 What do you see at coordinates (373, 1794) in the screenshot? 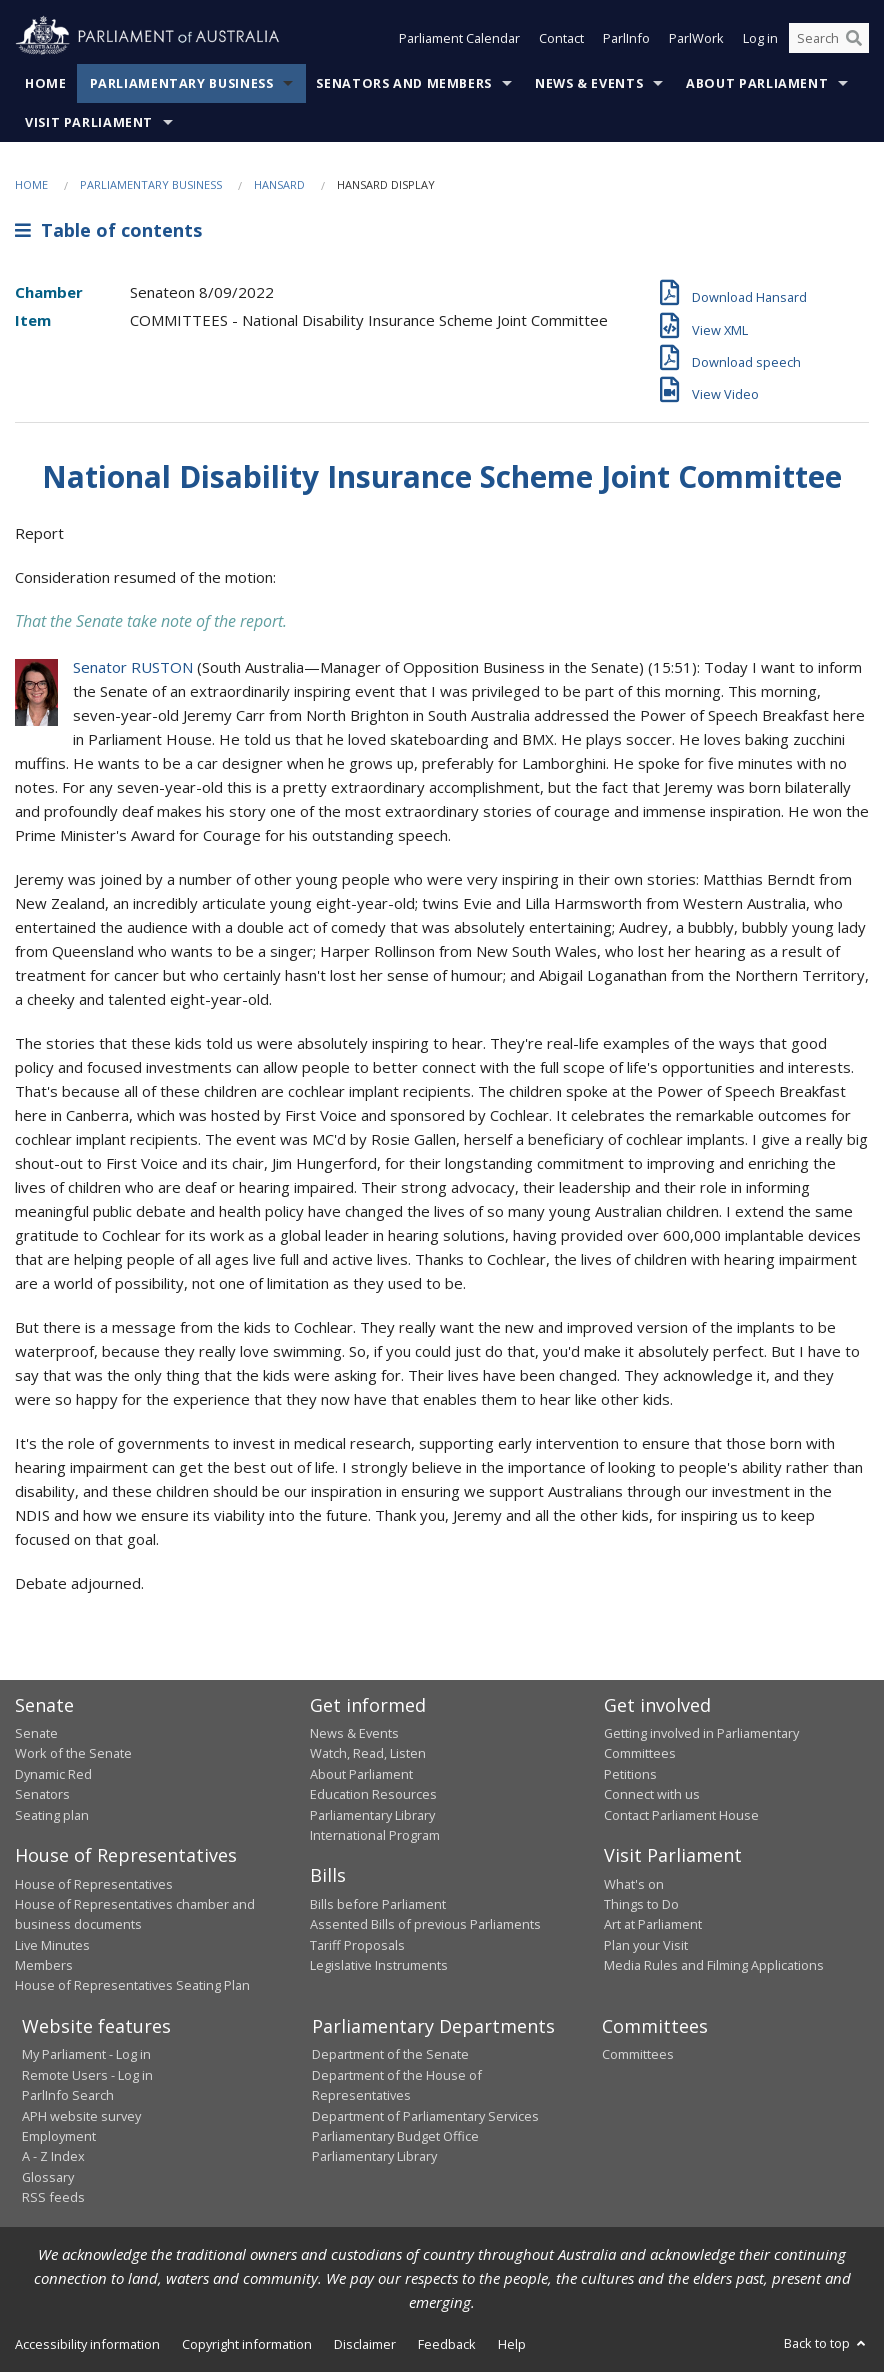
I see `Education Resources` at bounding box center [373, 1794].